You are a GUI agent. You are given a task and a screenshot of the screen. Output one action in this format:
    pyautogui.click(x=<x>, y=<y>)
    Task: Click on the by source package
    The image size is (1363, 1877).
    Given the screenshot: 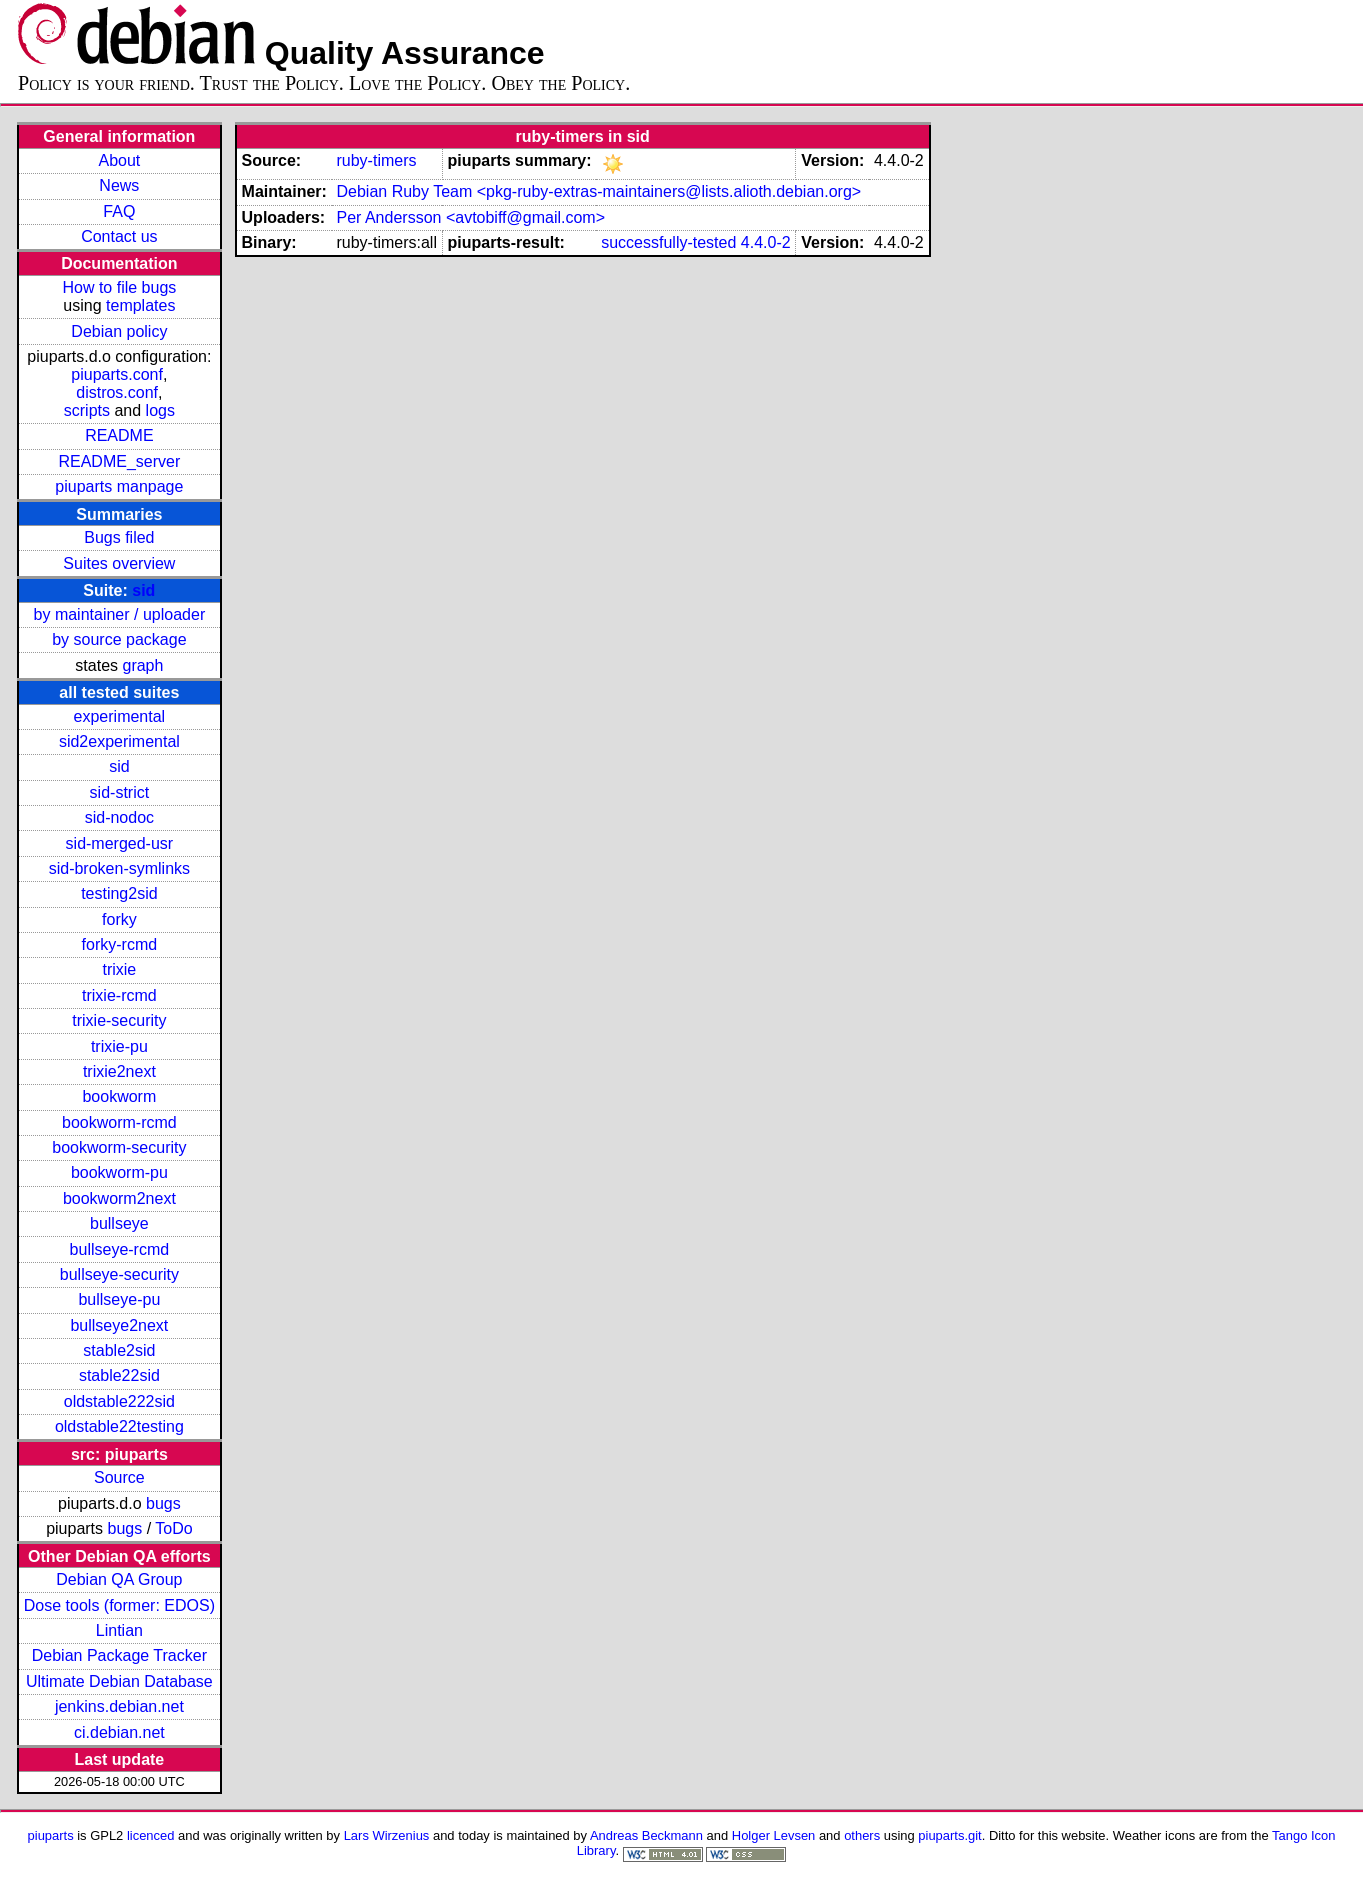 What is the action you would take?
    pyautogui.click(x=119, y=639)
    